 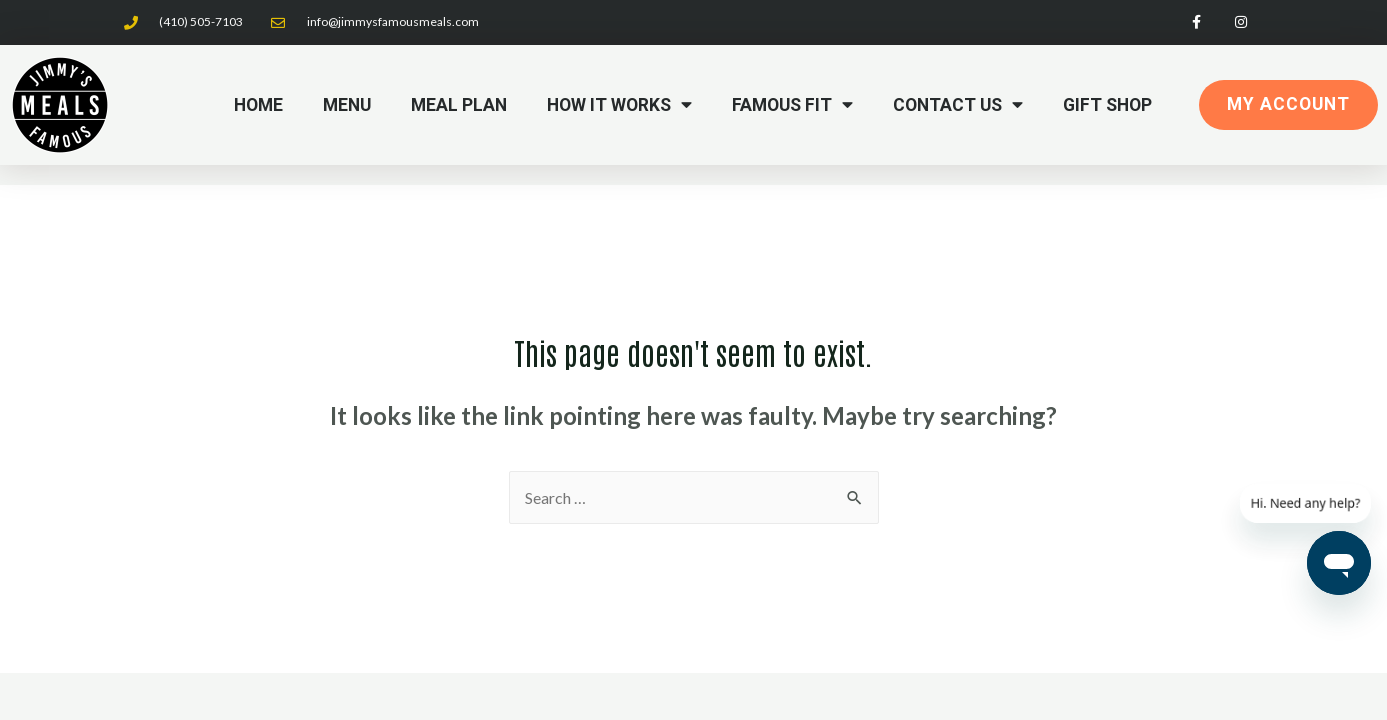 What do you see at coordinates (958, 105) in the screenshot?
I see `Contact Us` at bounding box center [958, 105].